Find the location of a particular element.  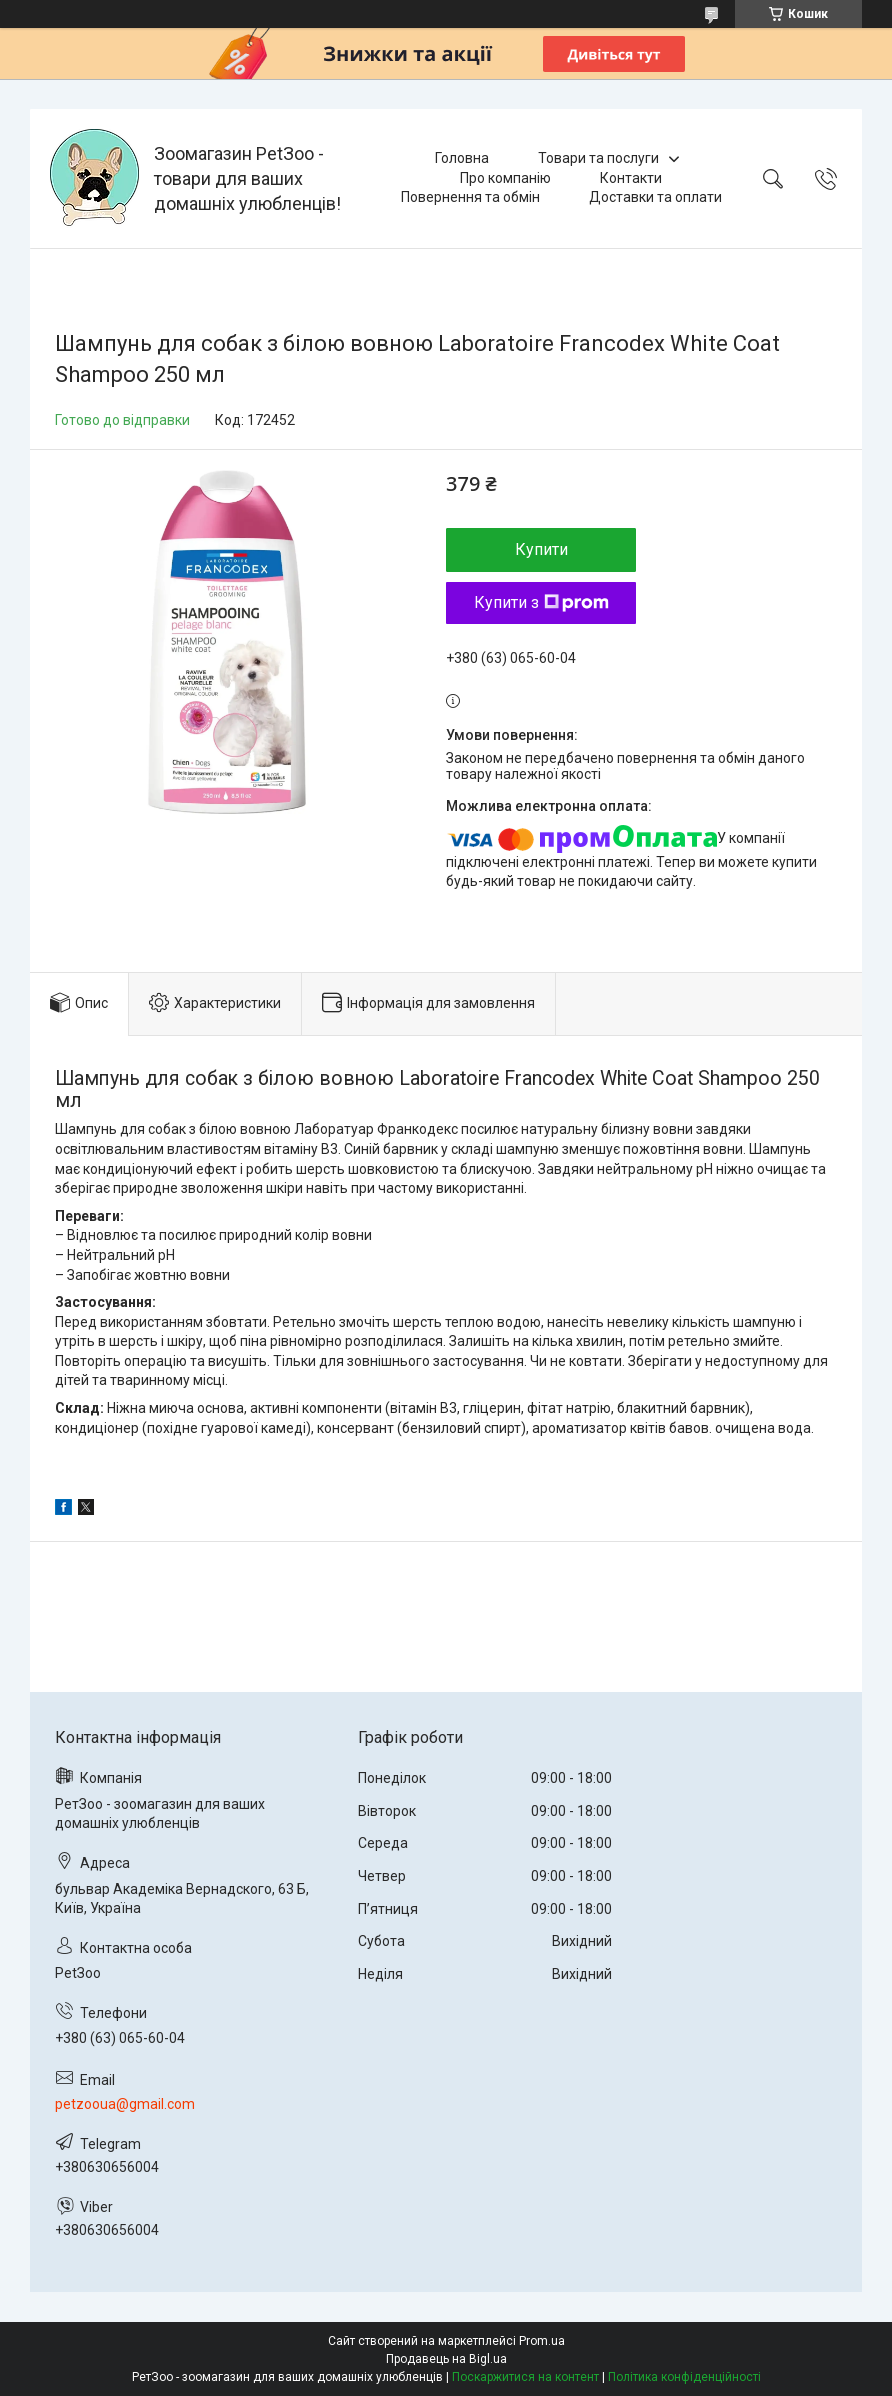

Купити з is located at coordinates (541, 602).